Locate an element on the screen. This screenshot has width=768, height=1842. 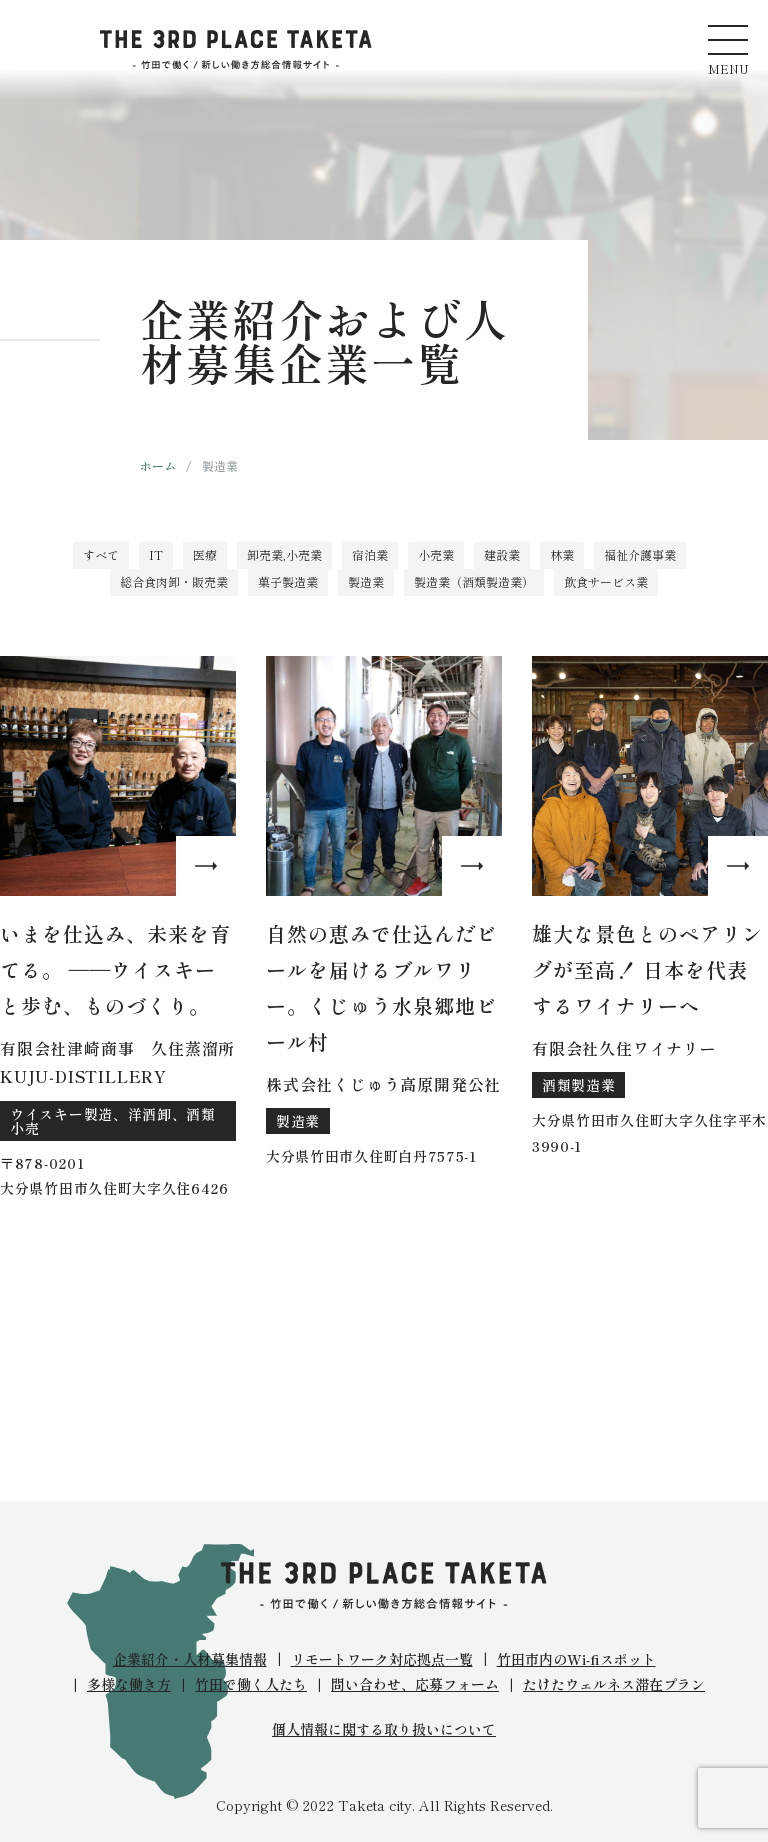
すべて is located at coordinates (101, 554).